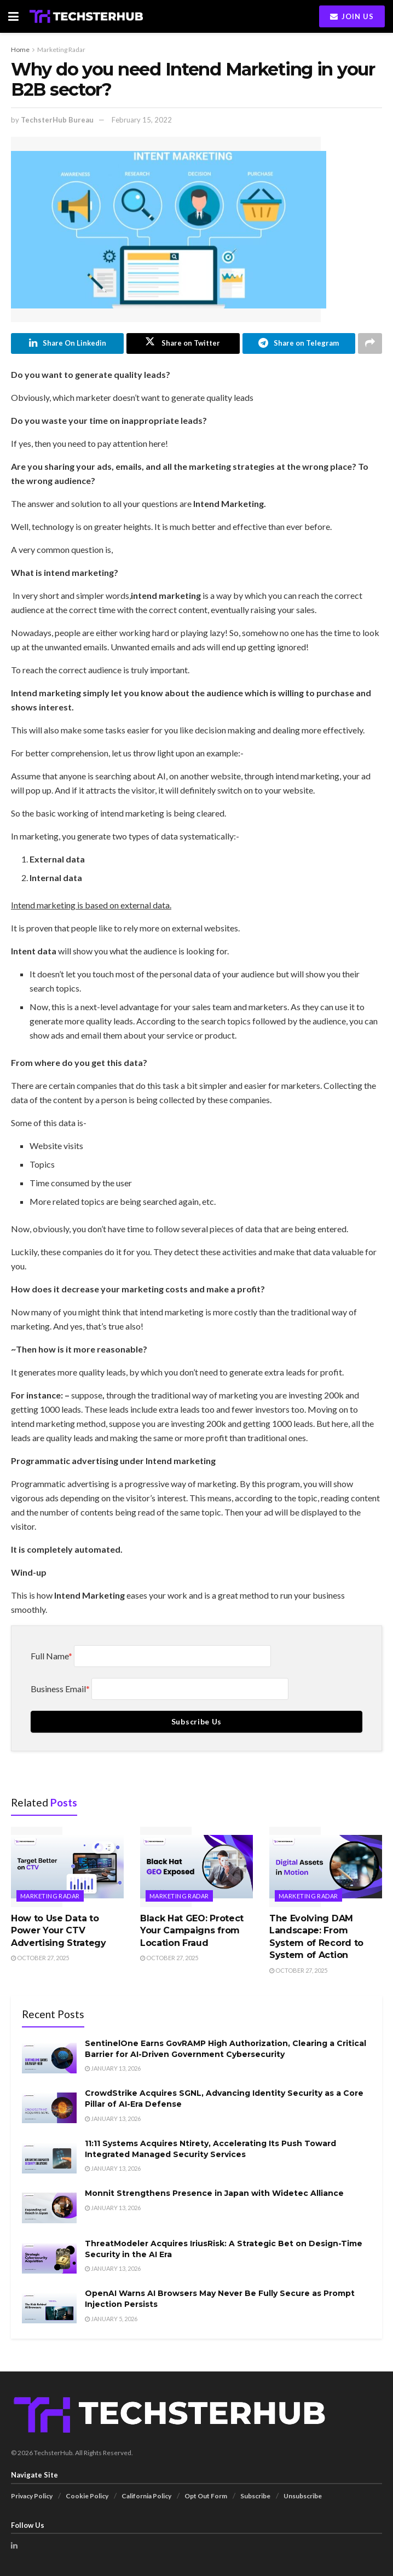 Image resolution: width=393 pixels, height=2576 pixels. I want to click on February 15, 2022, so click(142, 119).